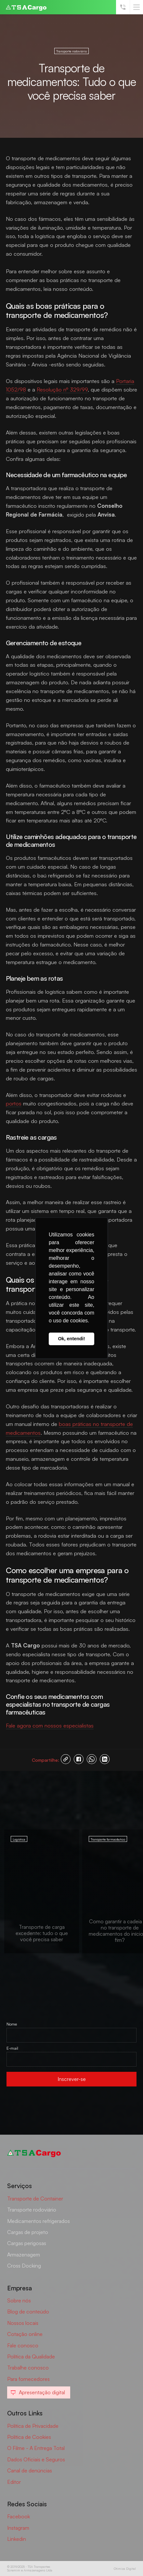 The image size is (143, 2576). Describe the element at coordinates (71, 1339) in the screenshot. I see `Ok, entendi! [button]` at that location.